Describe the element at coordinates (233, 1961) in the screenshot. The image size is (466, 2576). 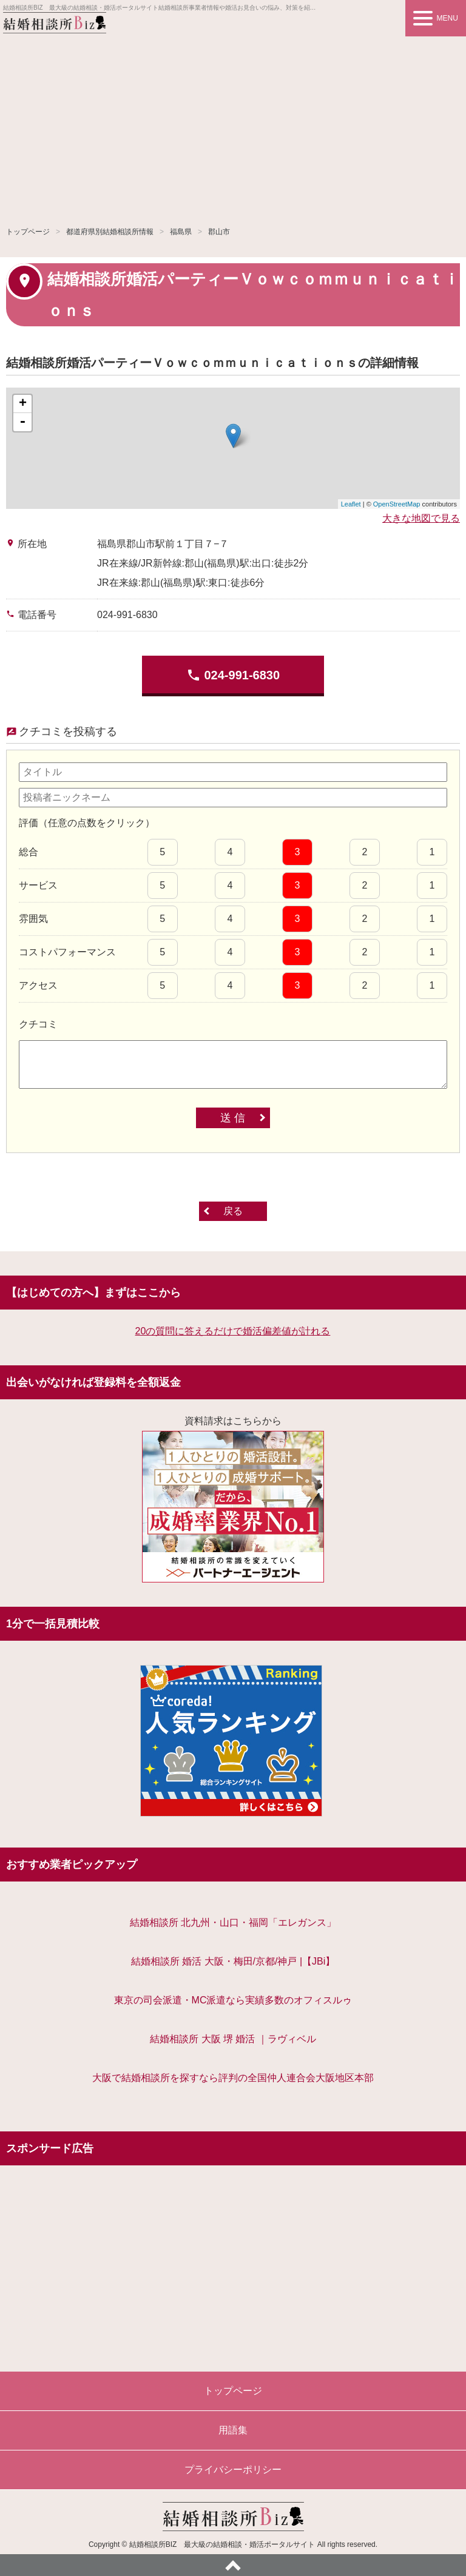
I see `結婚相談所 婚活 大阪・梅田/京都/神戸 |【JBi】` at that location.